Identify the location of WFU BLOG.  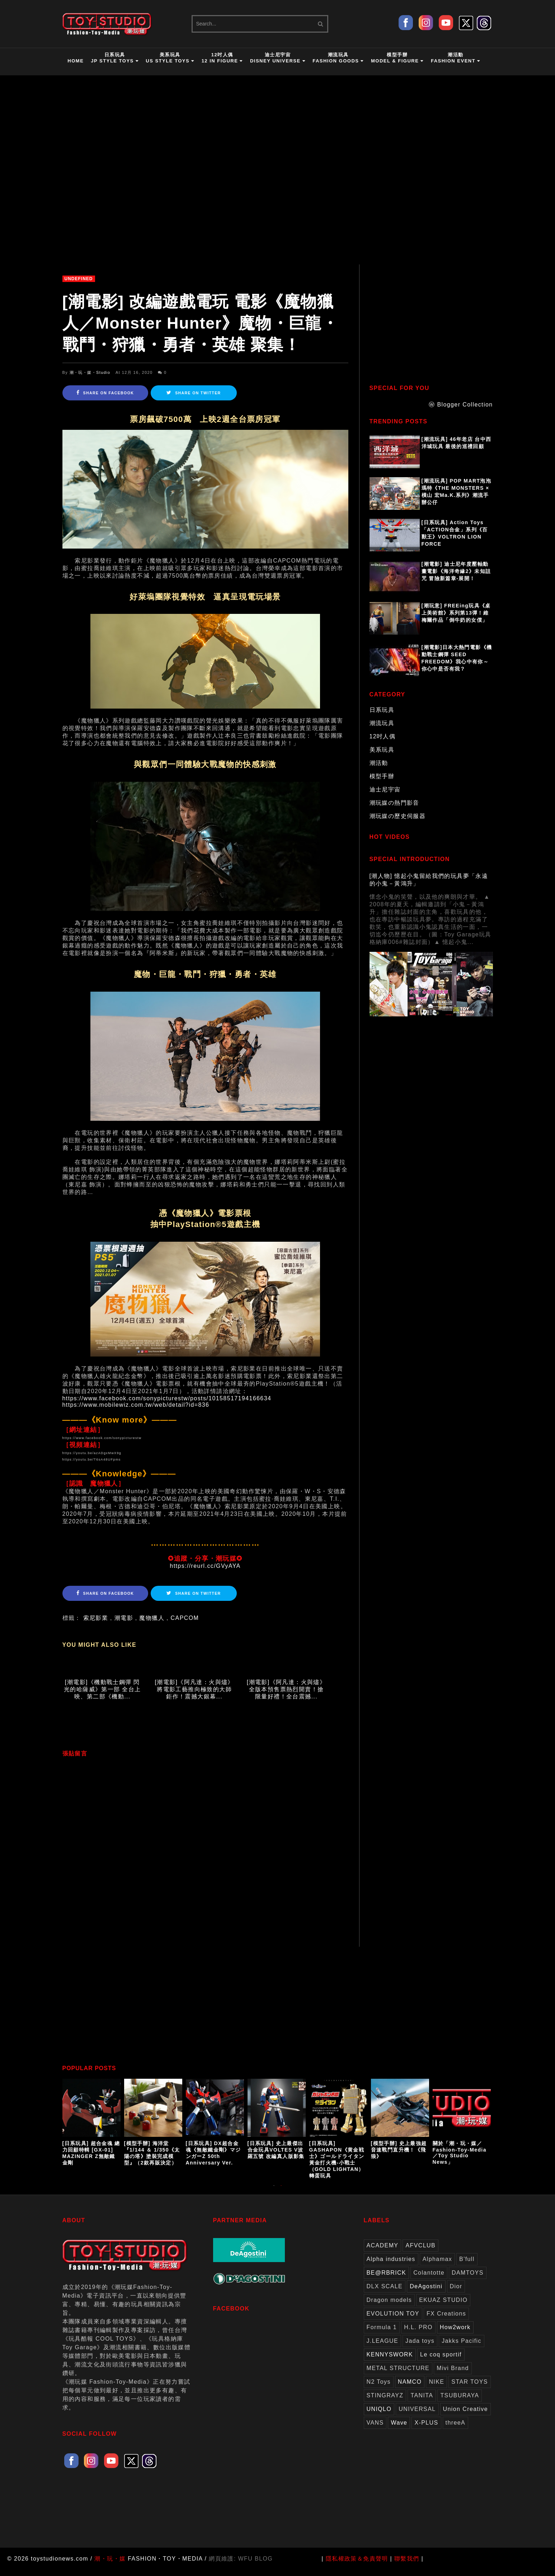
(255, 2565).